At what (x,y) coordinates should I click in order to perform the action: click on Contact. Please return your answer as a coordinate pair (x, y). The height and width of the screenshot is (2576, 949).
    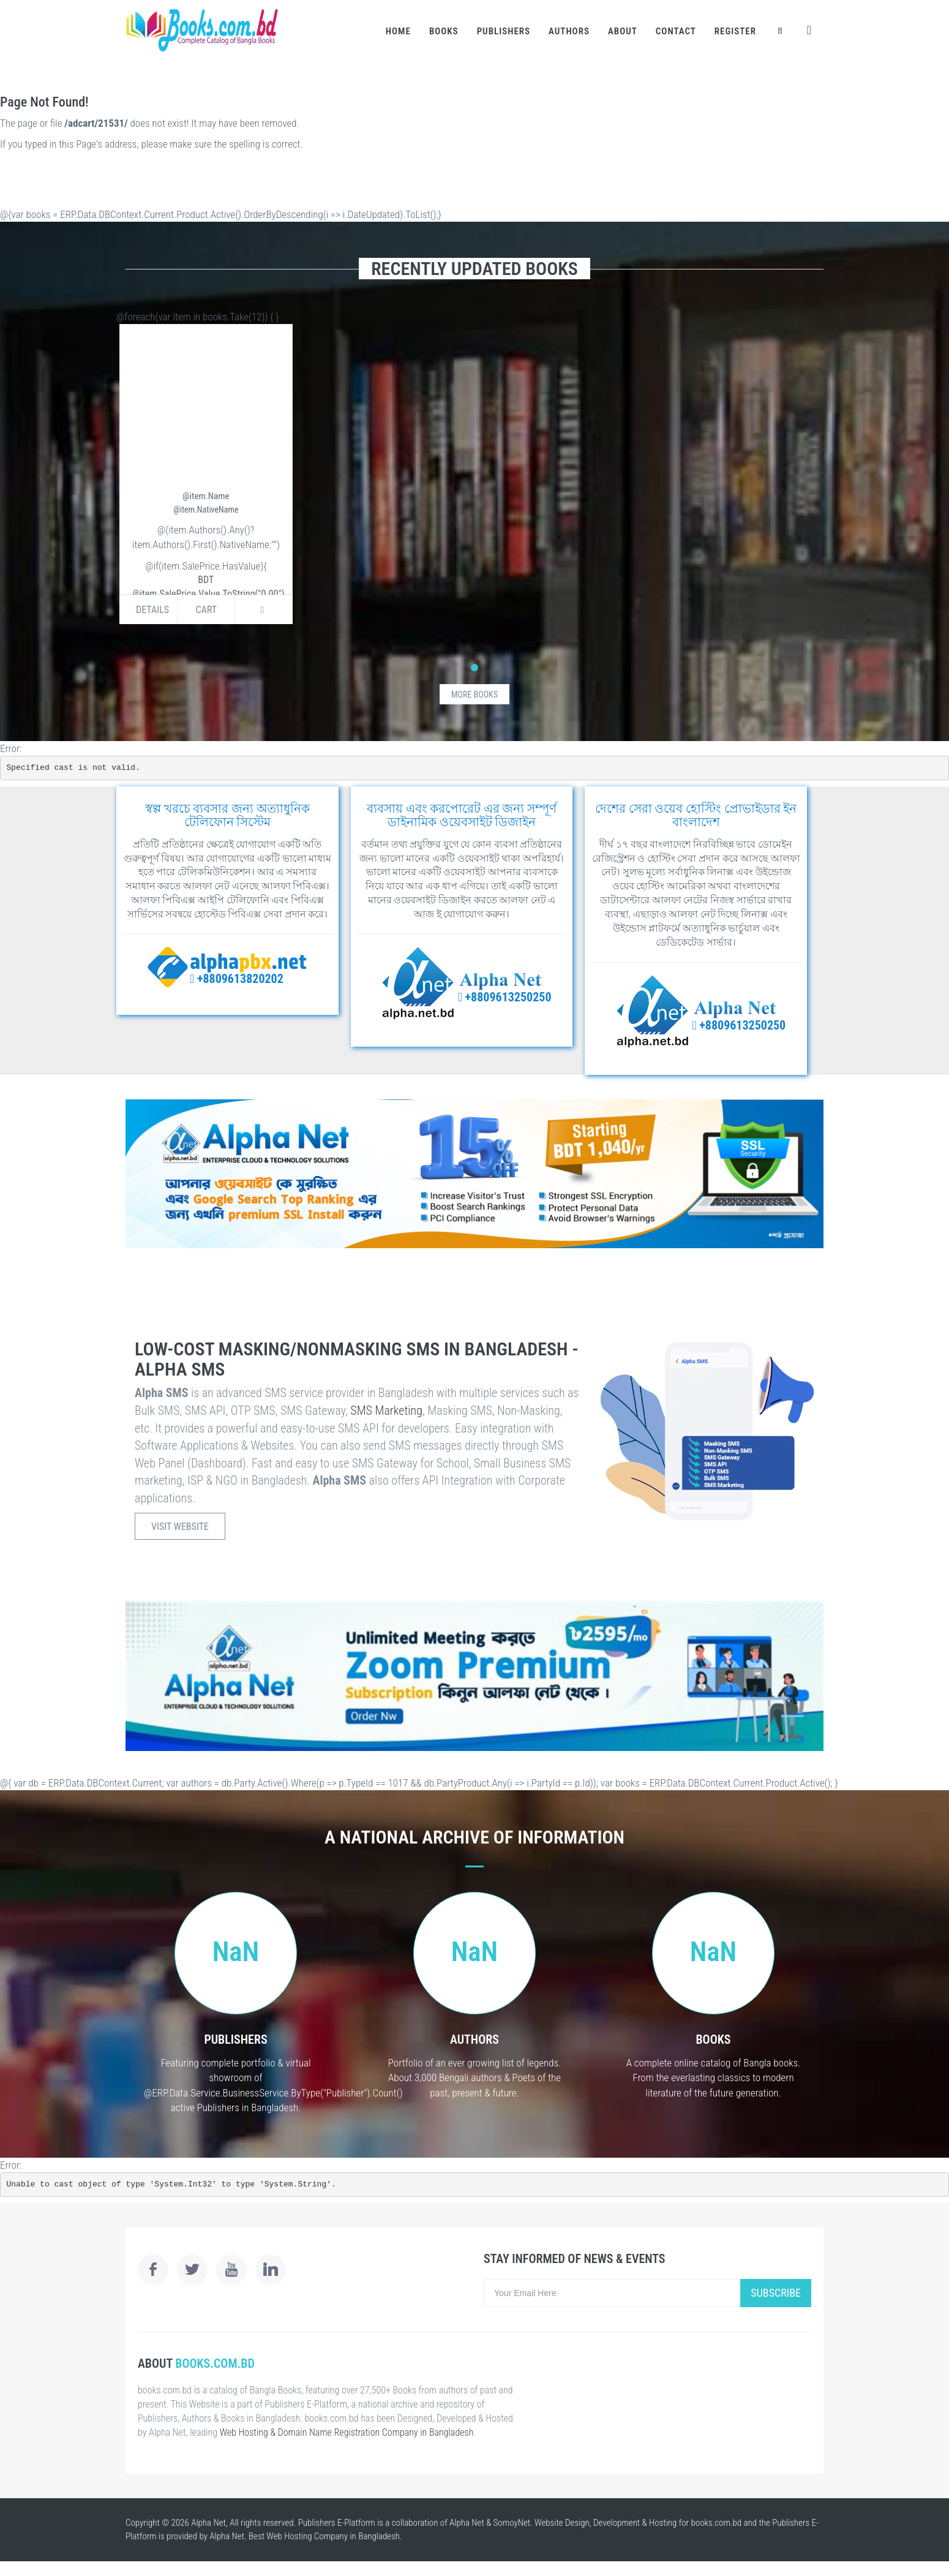
    Looking at the image, I should click on (676, 31).